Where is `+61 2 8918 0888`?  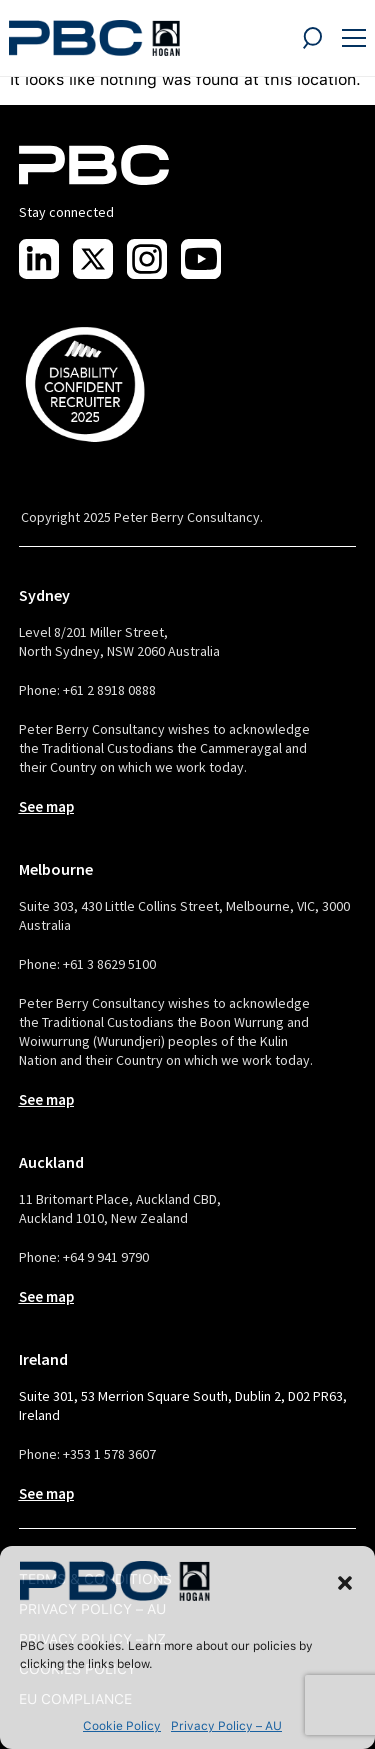 +61 2 8918 0888 is located at coordinates (109, 690).